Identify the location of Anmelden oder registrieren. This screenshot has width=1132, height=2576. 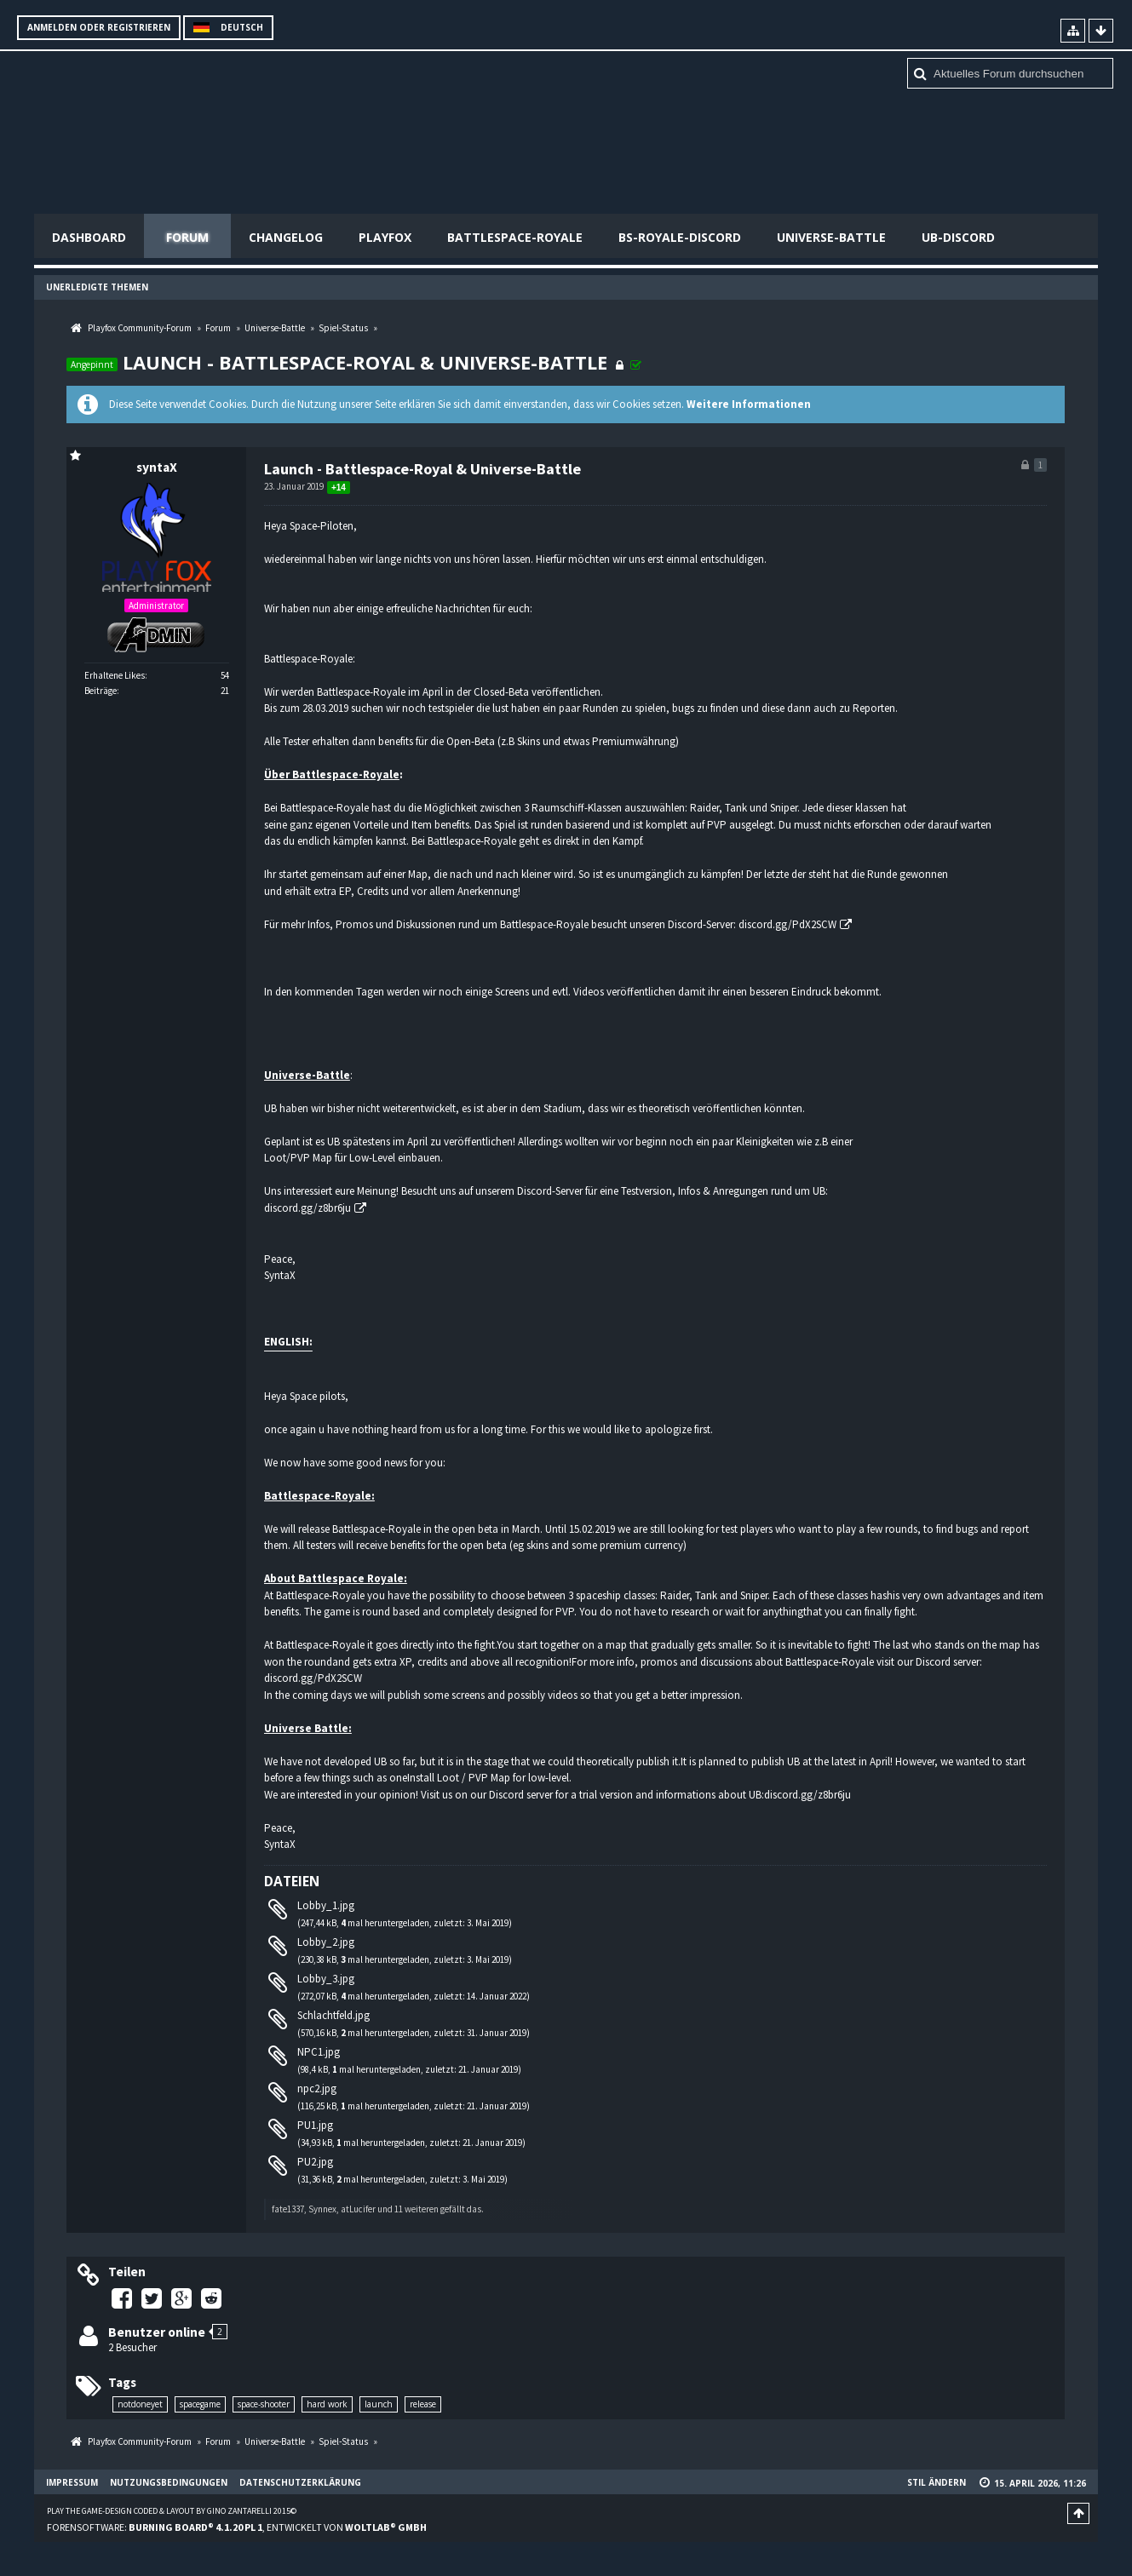
(98, 27).